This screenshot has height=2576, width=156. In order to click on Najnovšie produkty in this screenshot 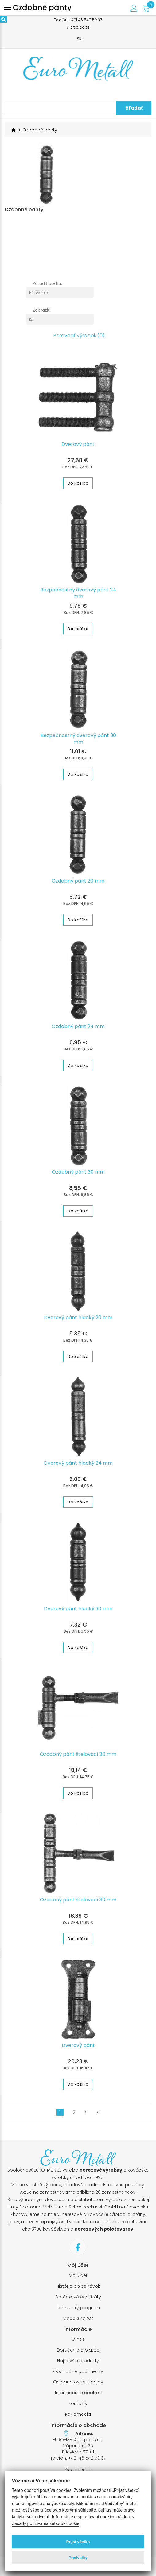, I will do `click(78, 2363)`.